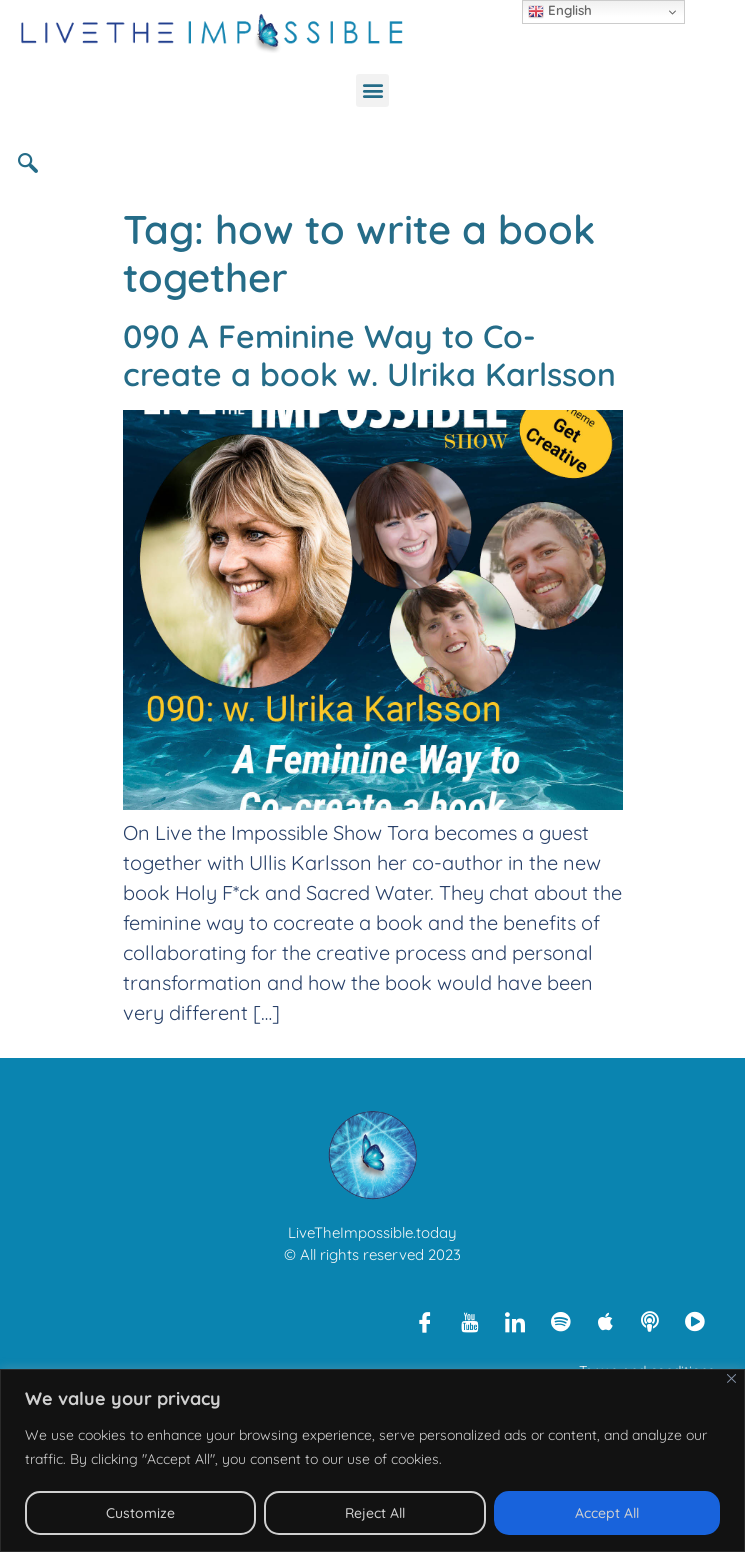 The height and width of the screenshot is (1552, 745). What do you see at coordinates (605, 1321) in the screenshot?
I see `[Apple Podcasts]` at bounding box center [605, 1321].